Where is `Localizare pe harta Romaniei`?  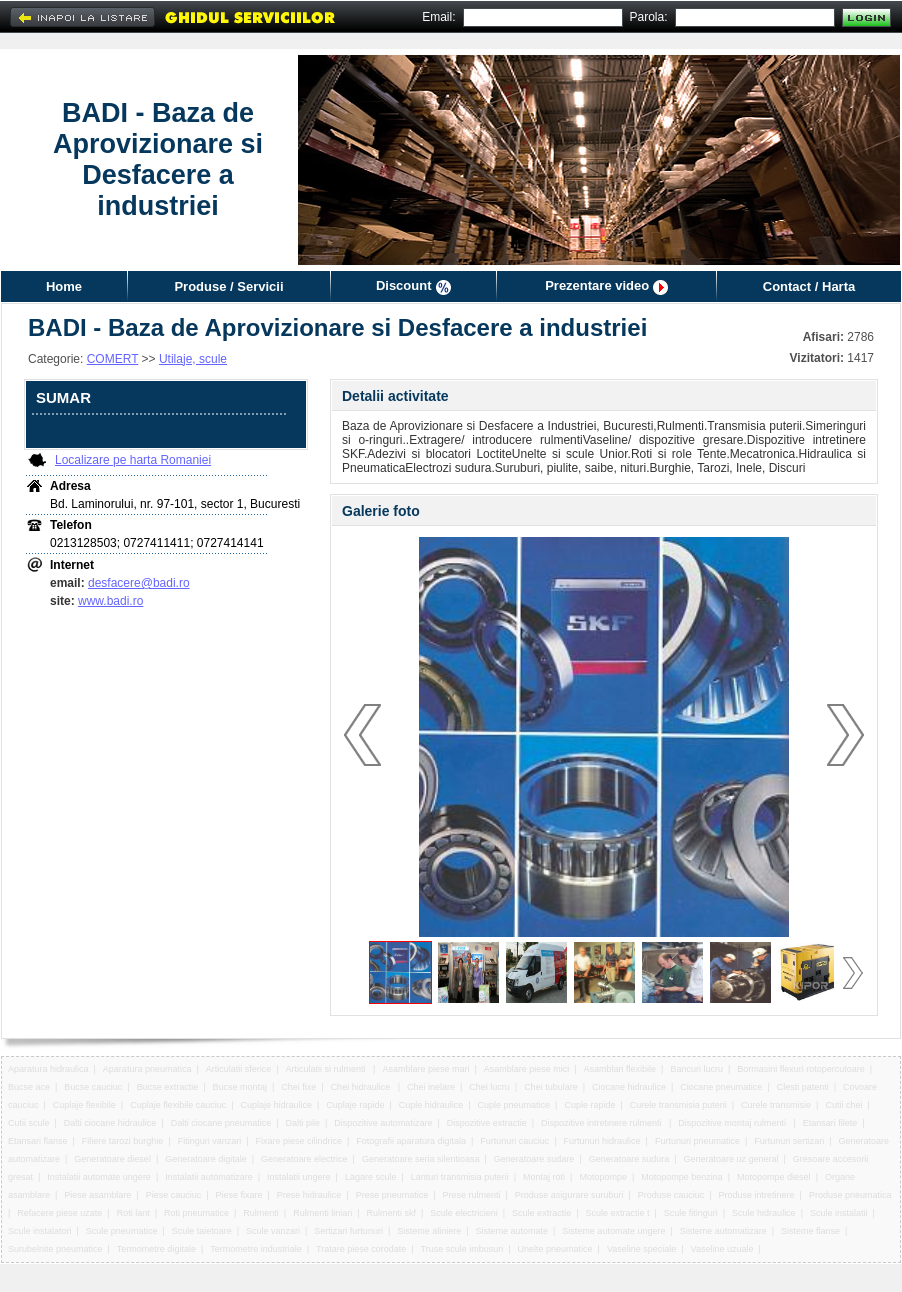
Localizare pe harta Romaniei is located at coordinates (133, 460).